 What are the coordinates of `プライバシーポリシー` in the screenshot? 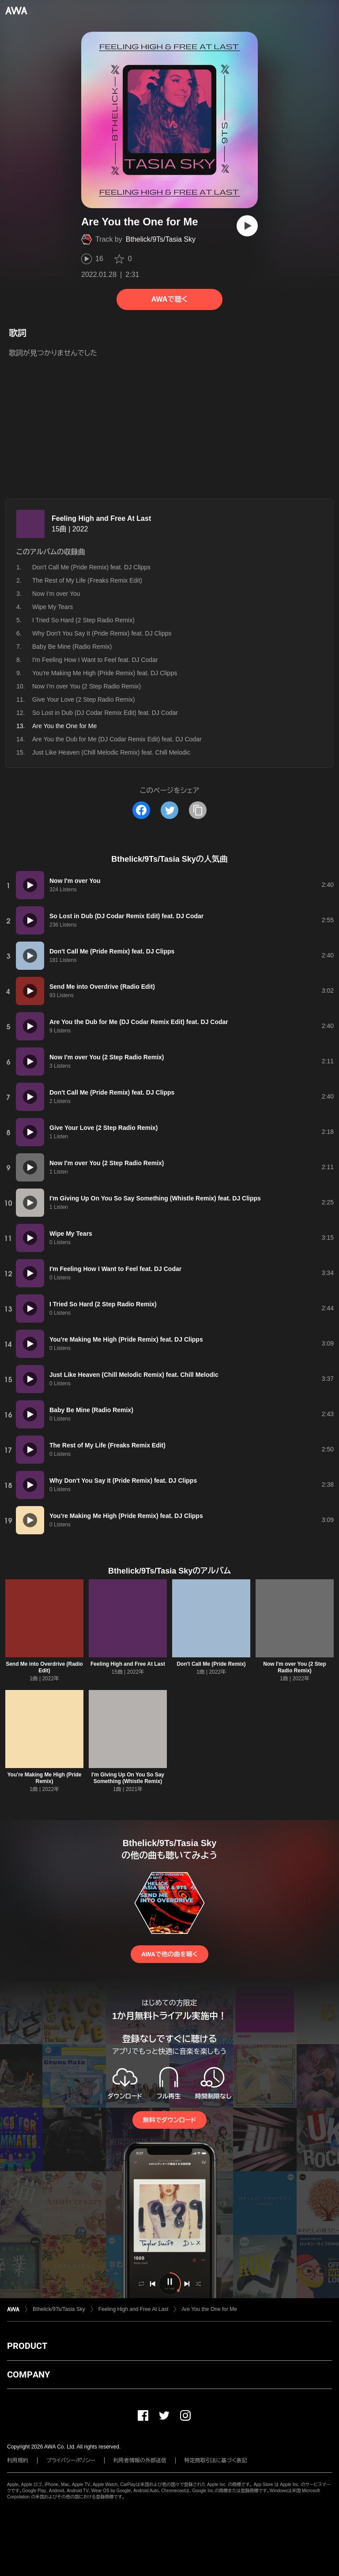 It's located at (70, 2460).